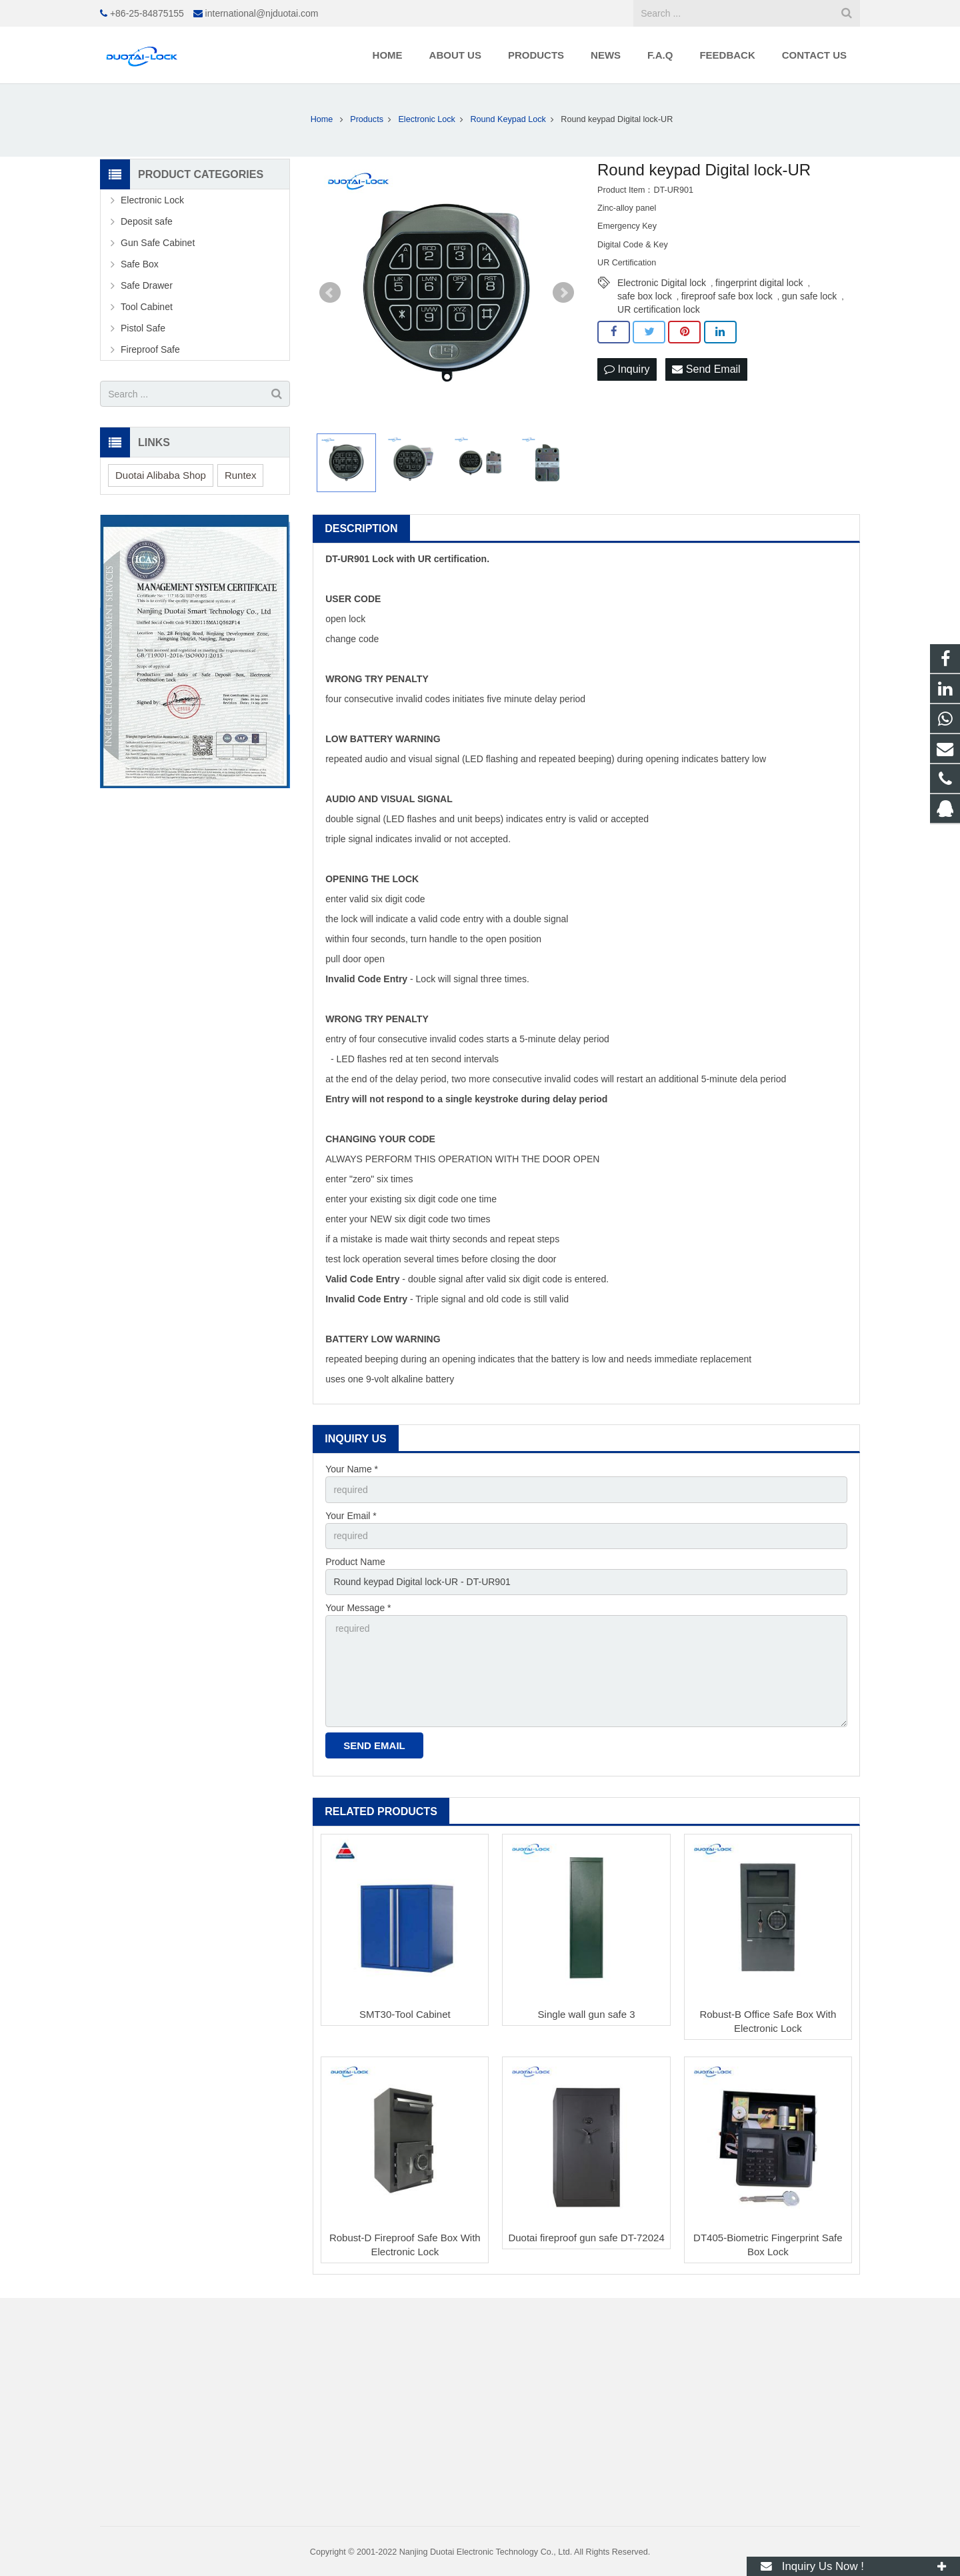 The width and height of the screenshot is (960, 2576). Describe the element at coordinates (241, 475) in the screenshot. I see `Runtex` at that location.